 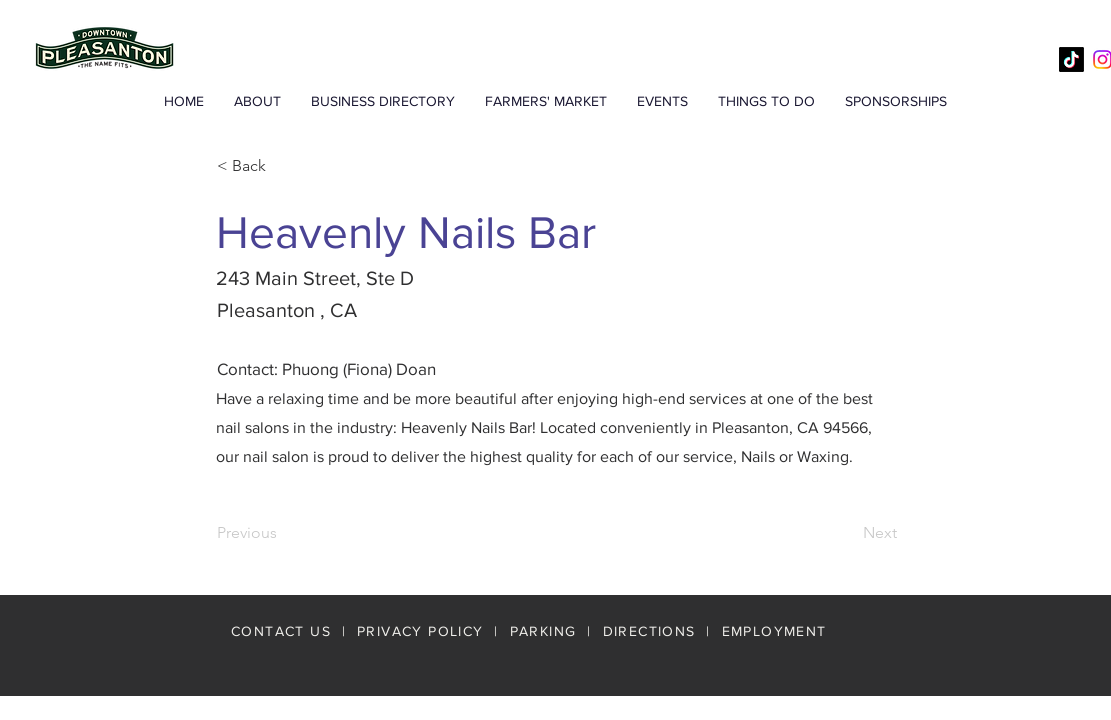 What do you see at coordinates (420, 631) in the screenshot?
I see `PRIVACY POLICY [button]` at bounding box center [420, 631].